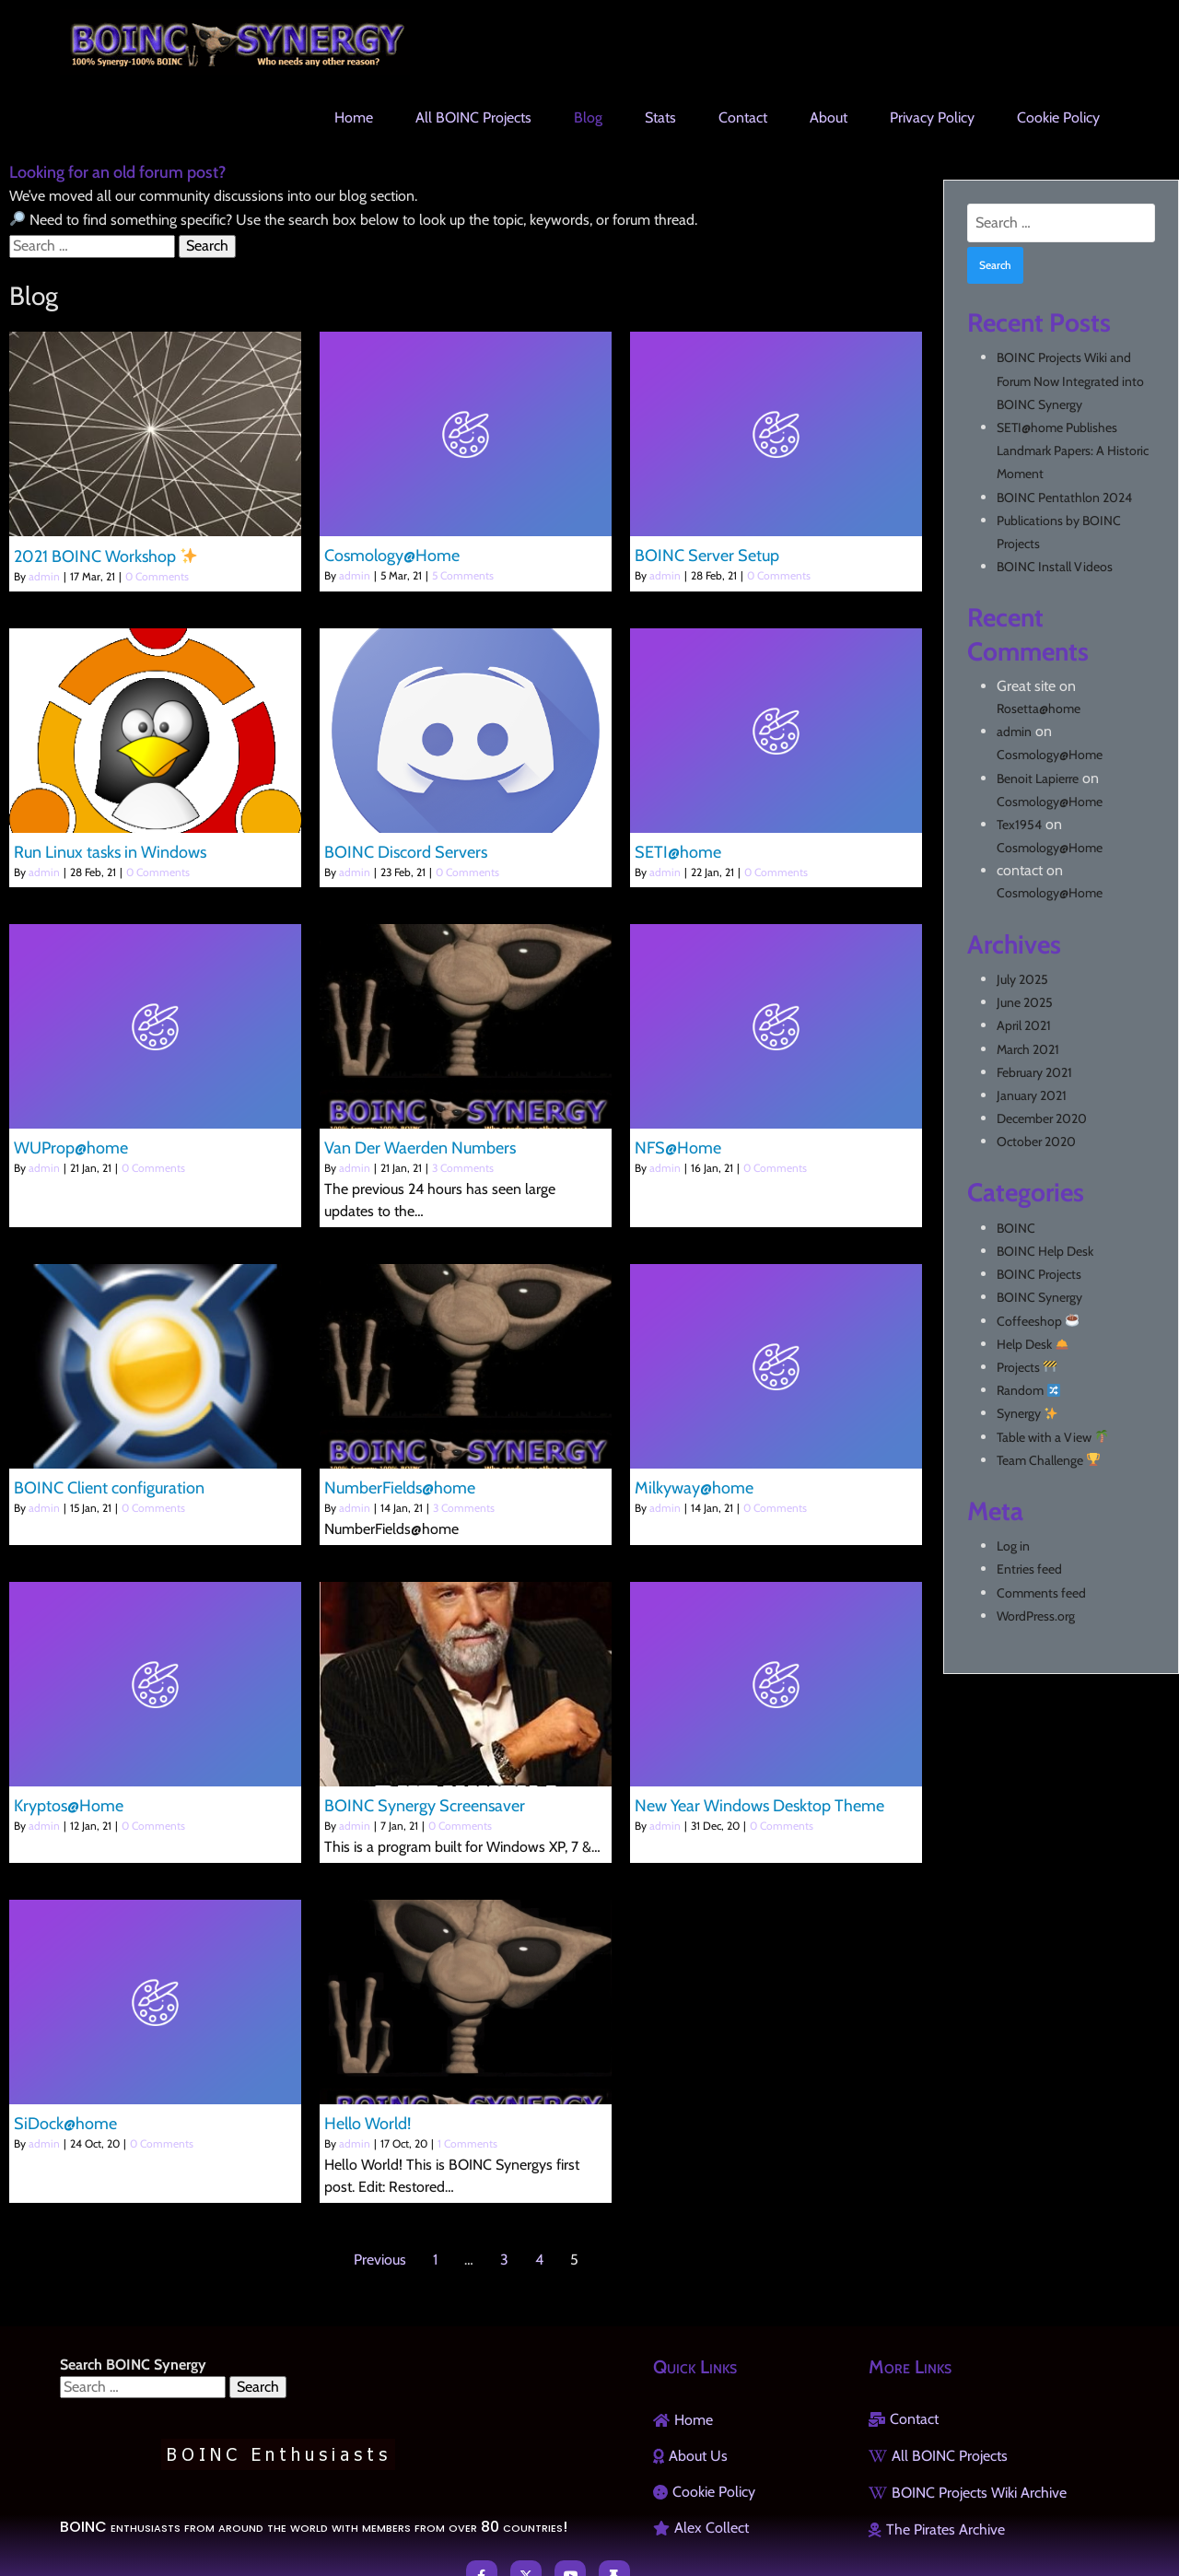 The height and width of the screenshot is (2576, 1179). What do you see at coordinates (1019, 824) in the screenshot?
I see `Tex1954` at bounding box center [1019, 824].